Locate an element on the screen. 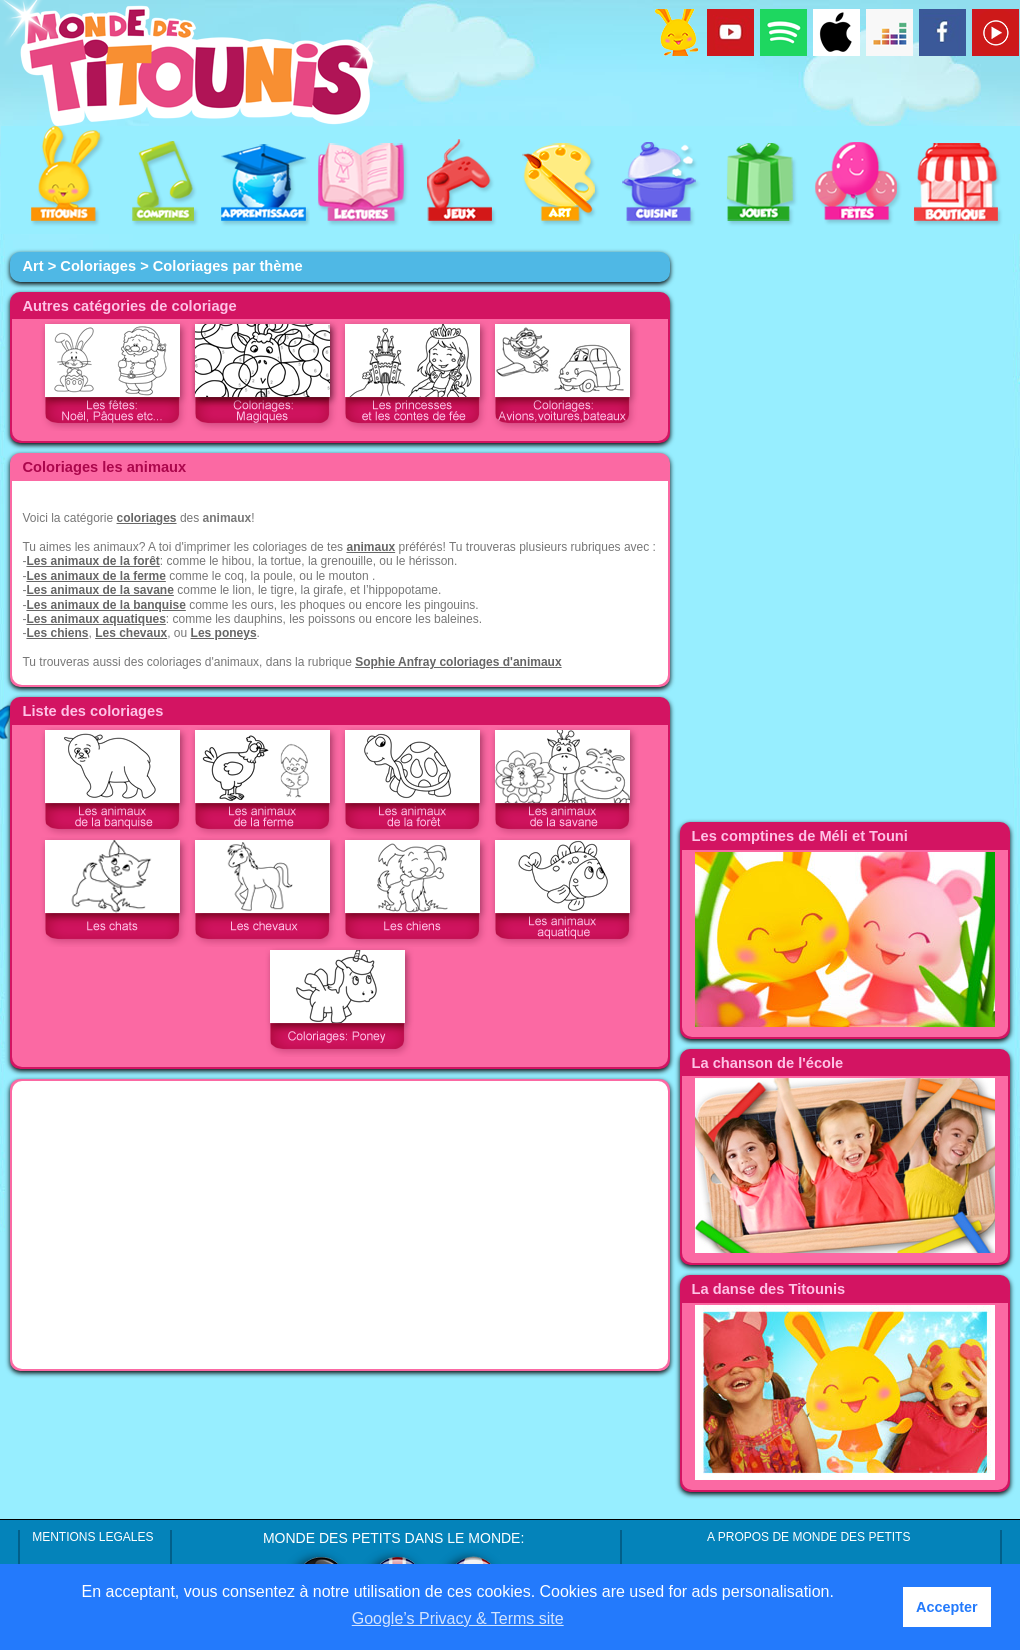 The height and width of the screenshot is (1650, 1020). [Advertisement] is located at coordinates (340, 1225).